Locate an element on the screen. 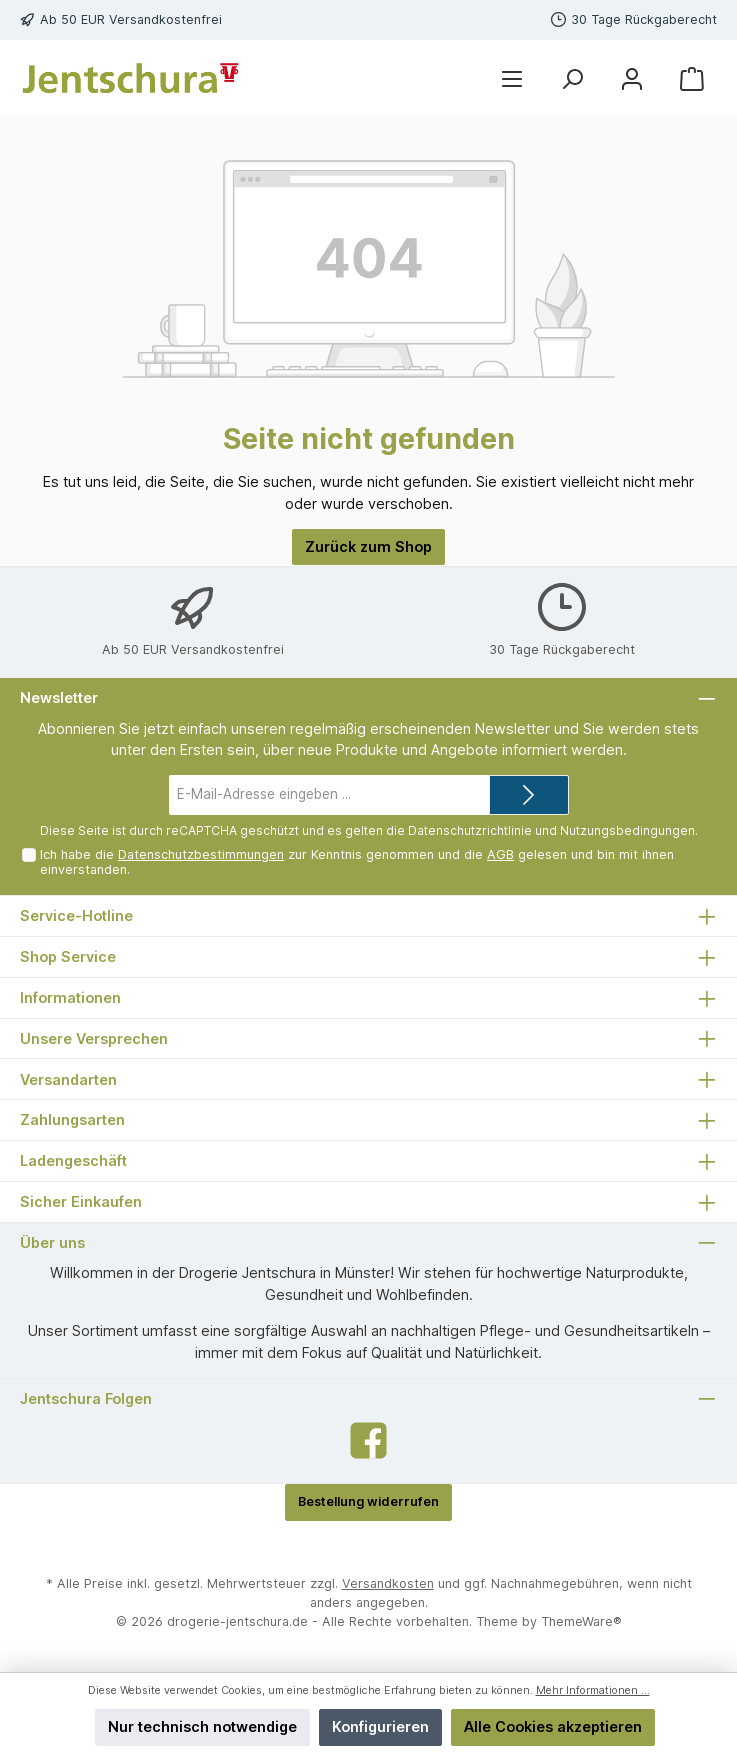 Image resolution: width=737 pixels, height=1759 pixels. Nur technisch notwendige is located at coordinates (202, 1726).